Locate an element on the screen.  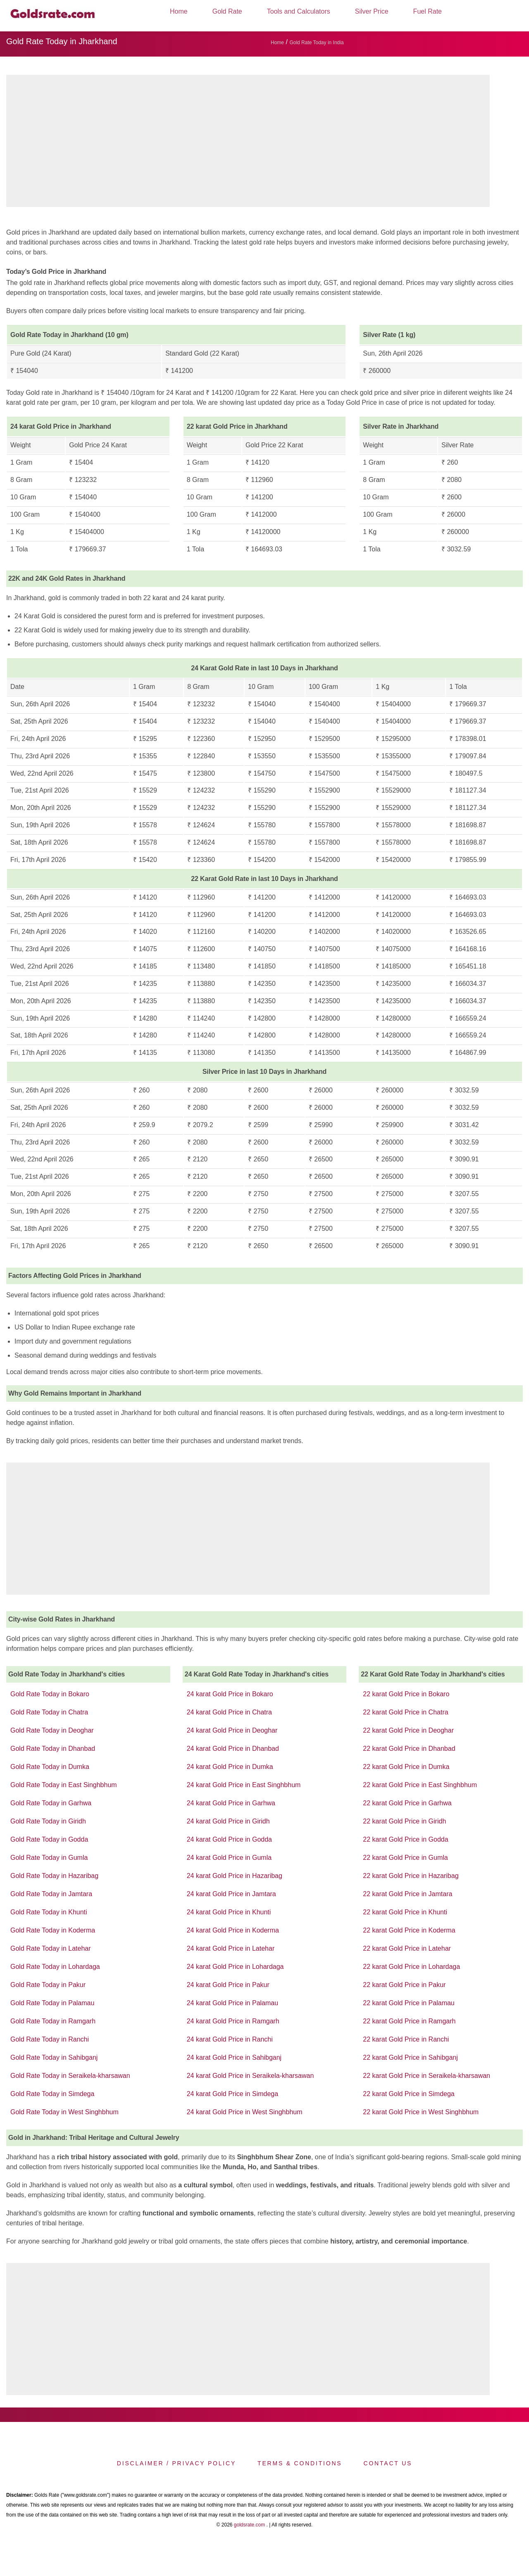
24 karat Gold Price in Godda is located at coordinates (229, 1839).